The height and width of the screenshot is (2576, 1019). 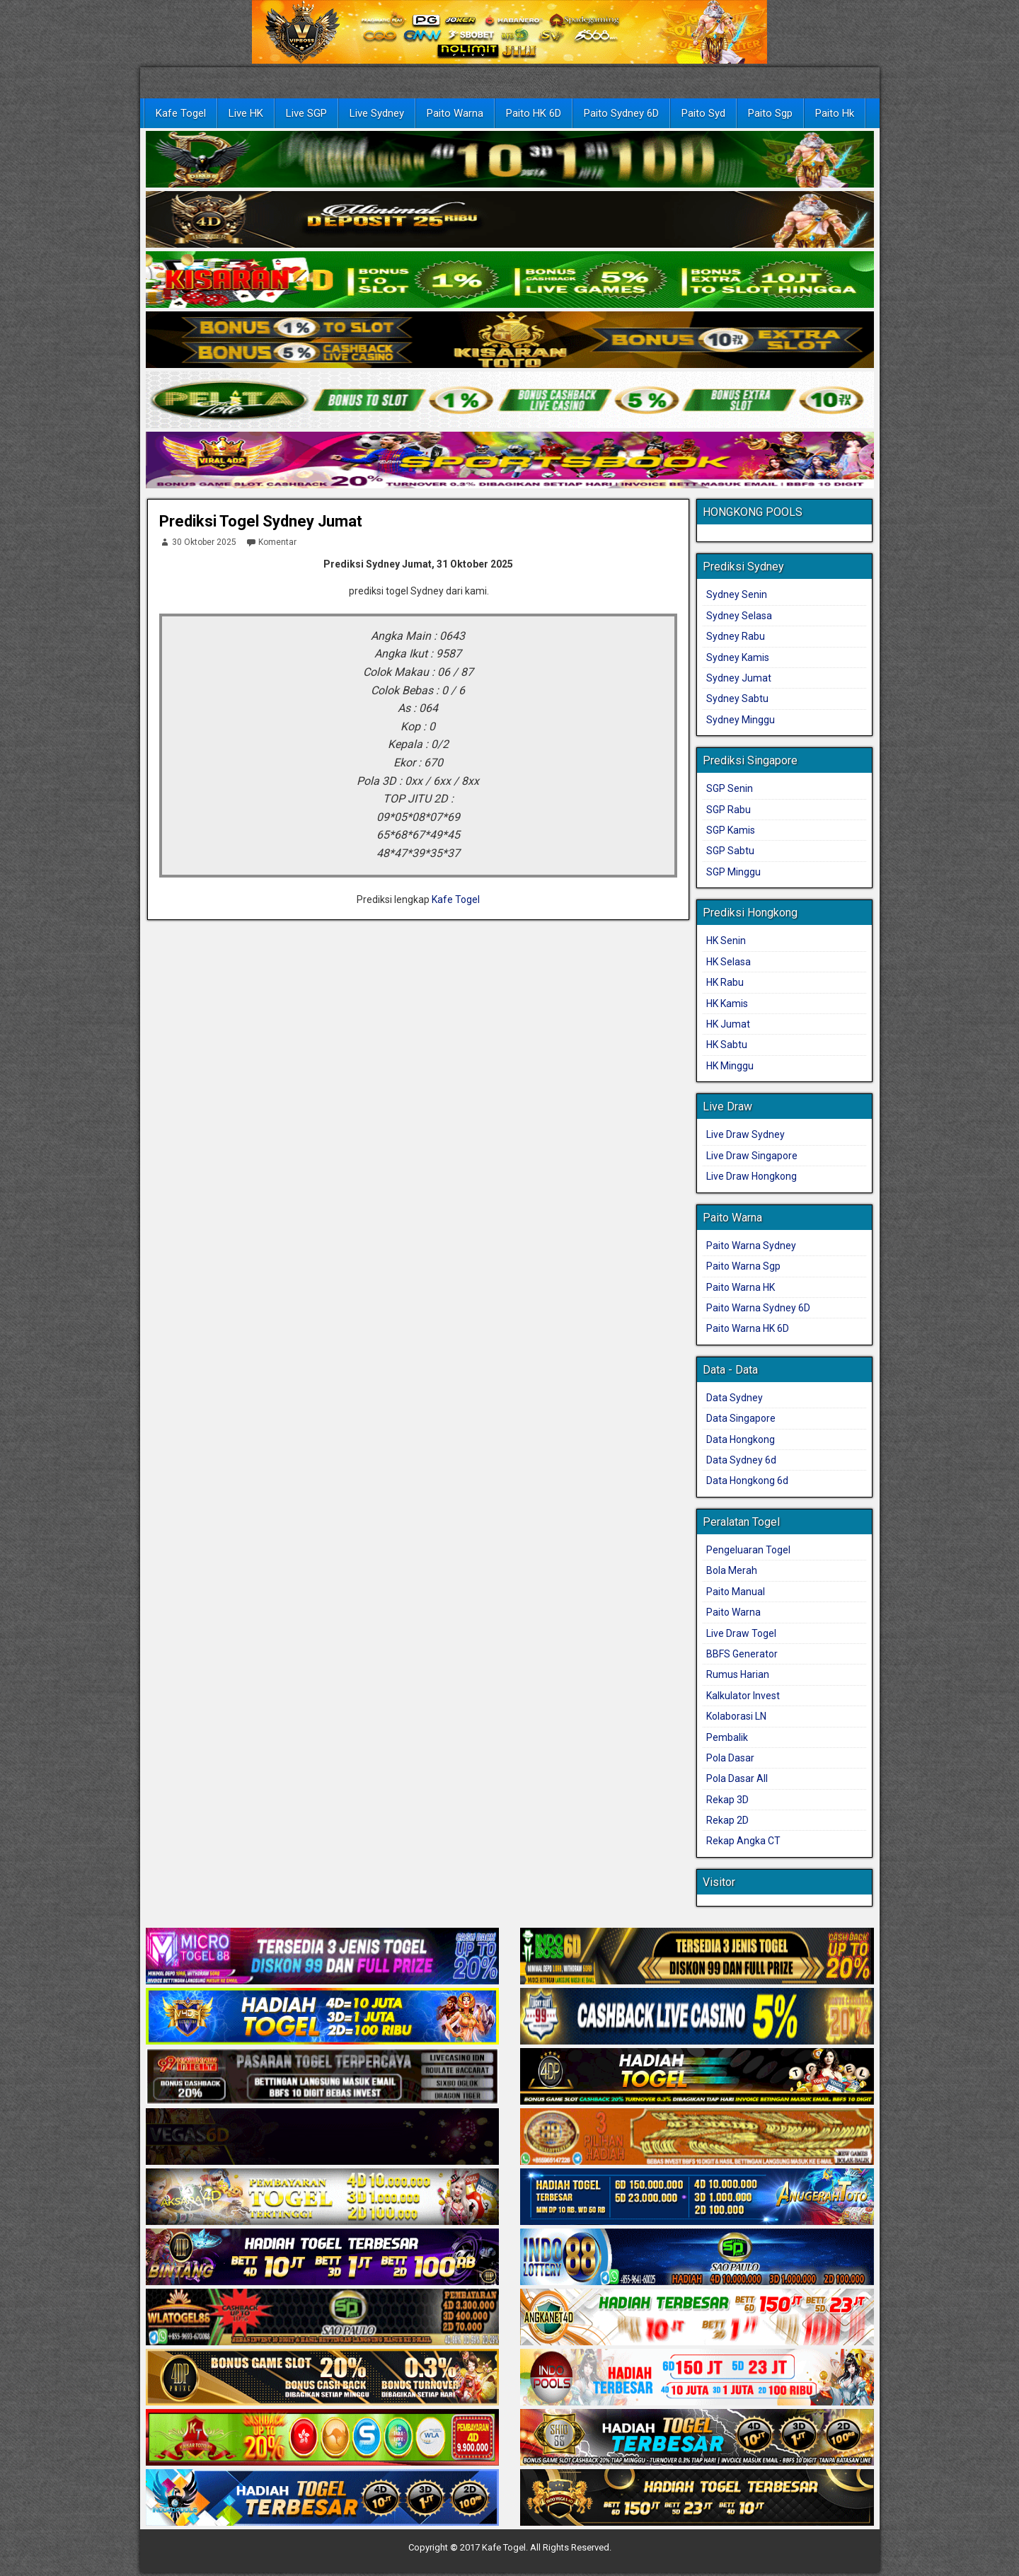 What do you see at coordinates (729, 788) in the screenshot?
I see `SGP Senin` at bounding box center [729, 788].